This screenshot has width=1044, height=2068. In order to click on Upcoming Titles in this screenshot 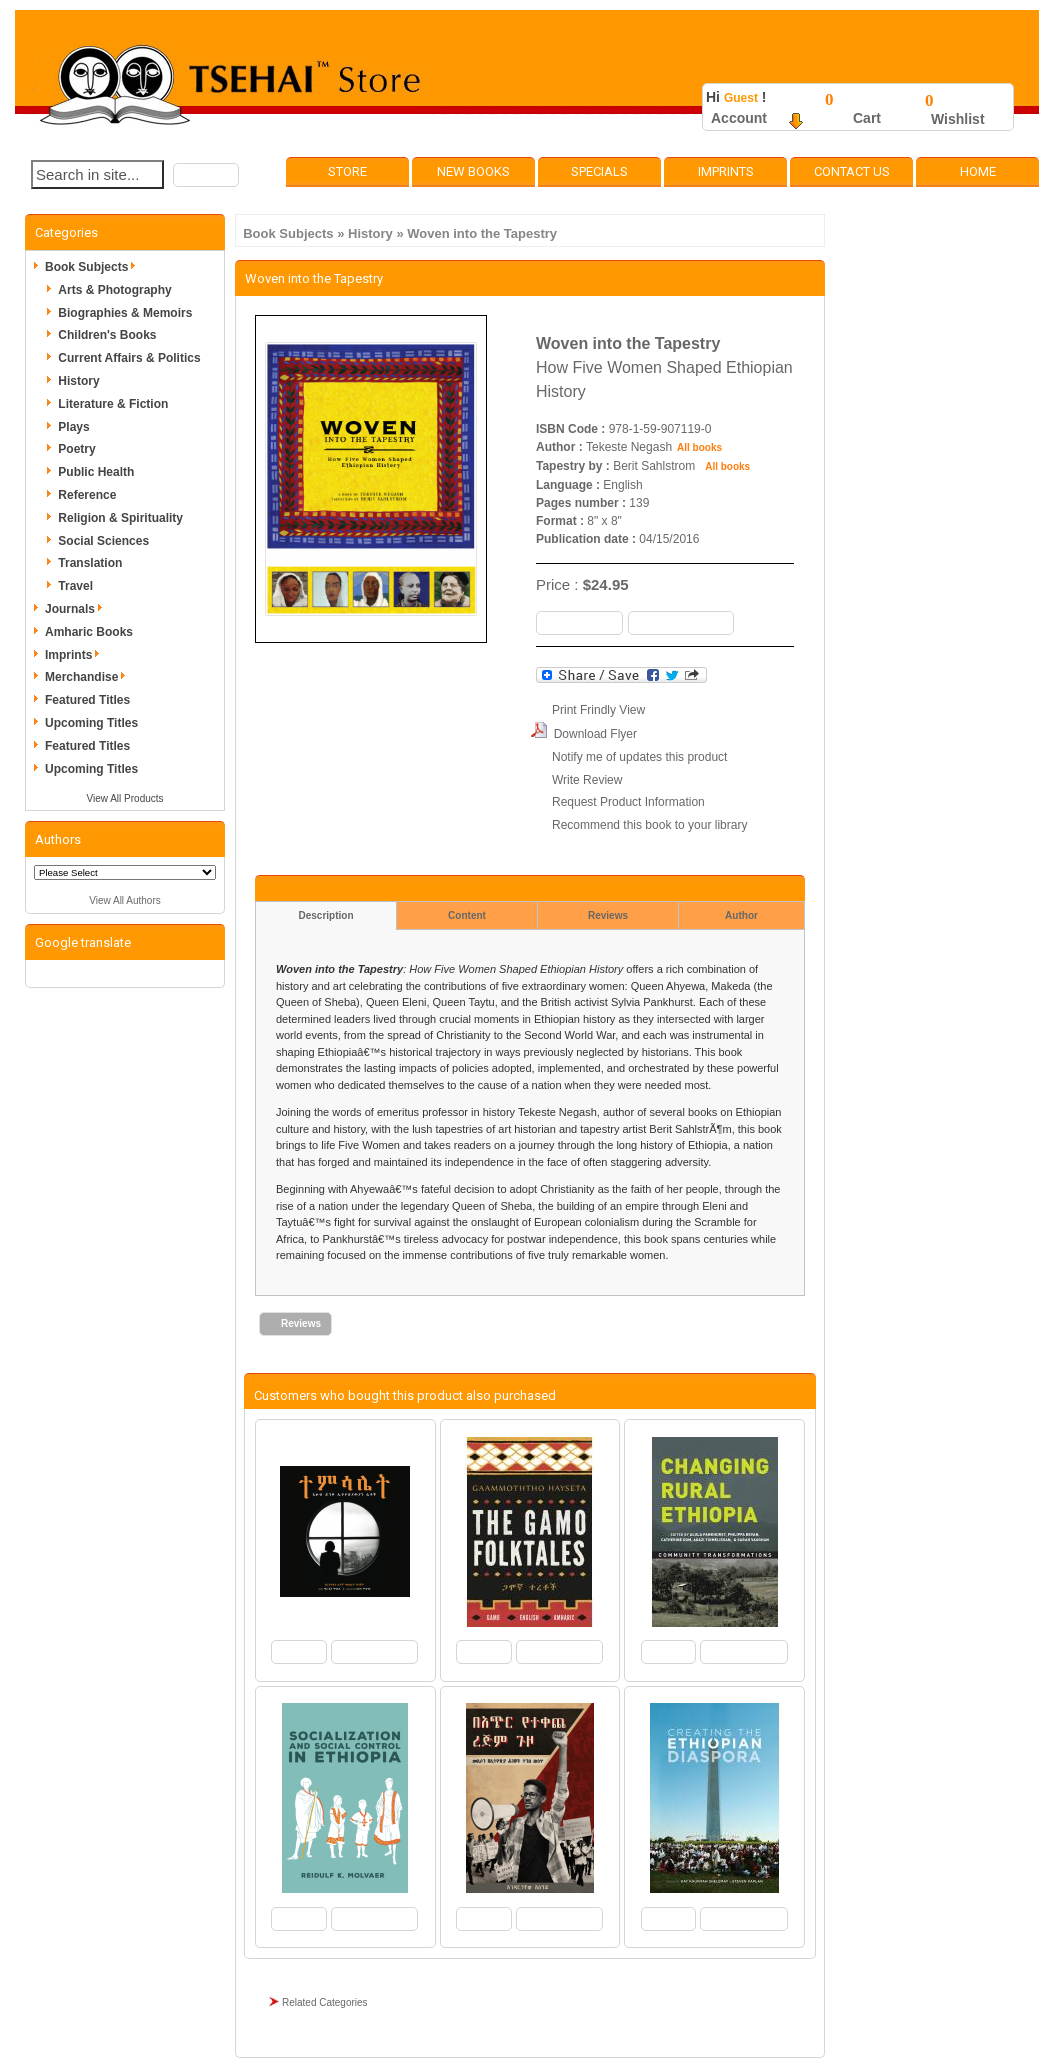, I will do `click(91, 723)`.